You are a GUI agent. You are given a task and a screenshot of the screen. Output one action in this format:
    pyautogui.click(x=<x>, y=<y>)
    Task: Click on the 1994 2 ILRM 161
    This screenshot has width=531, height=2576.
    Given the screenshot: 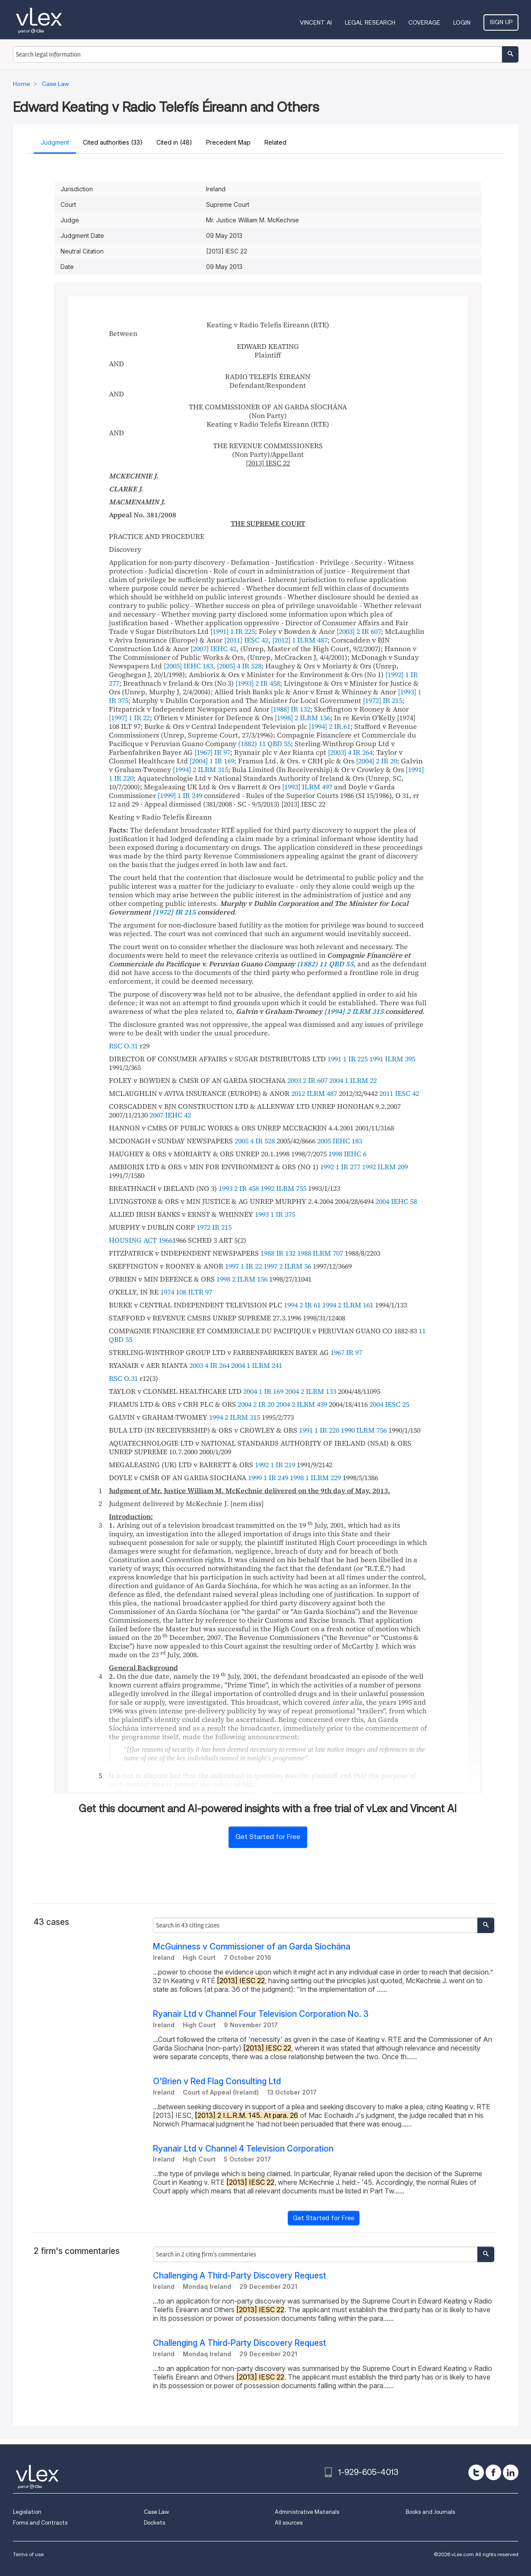 What is the action you would take?
    pyautogui.click(x=347, y=1305)
    